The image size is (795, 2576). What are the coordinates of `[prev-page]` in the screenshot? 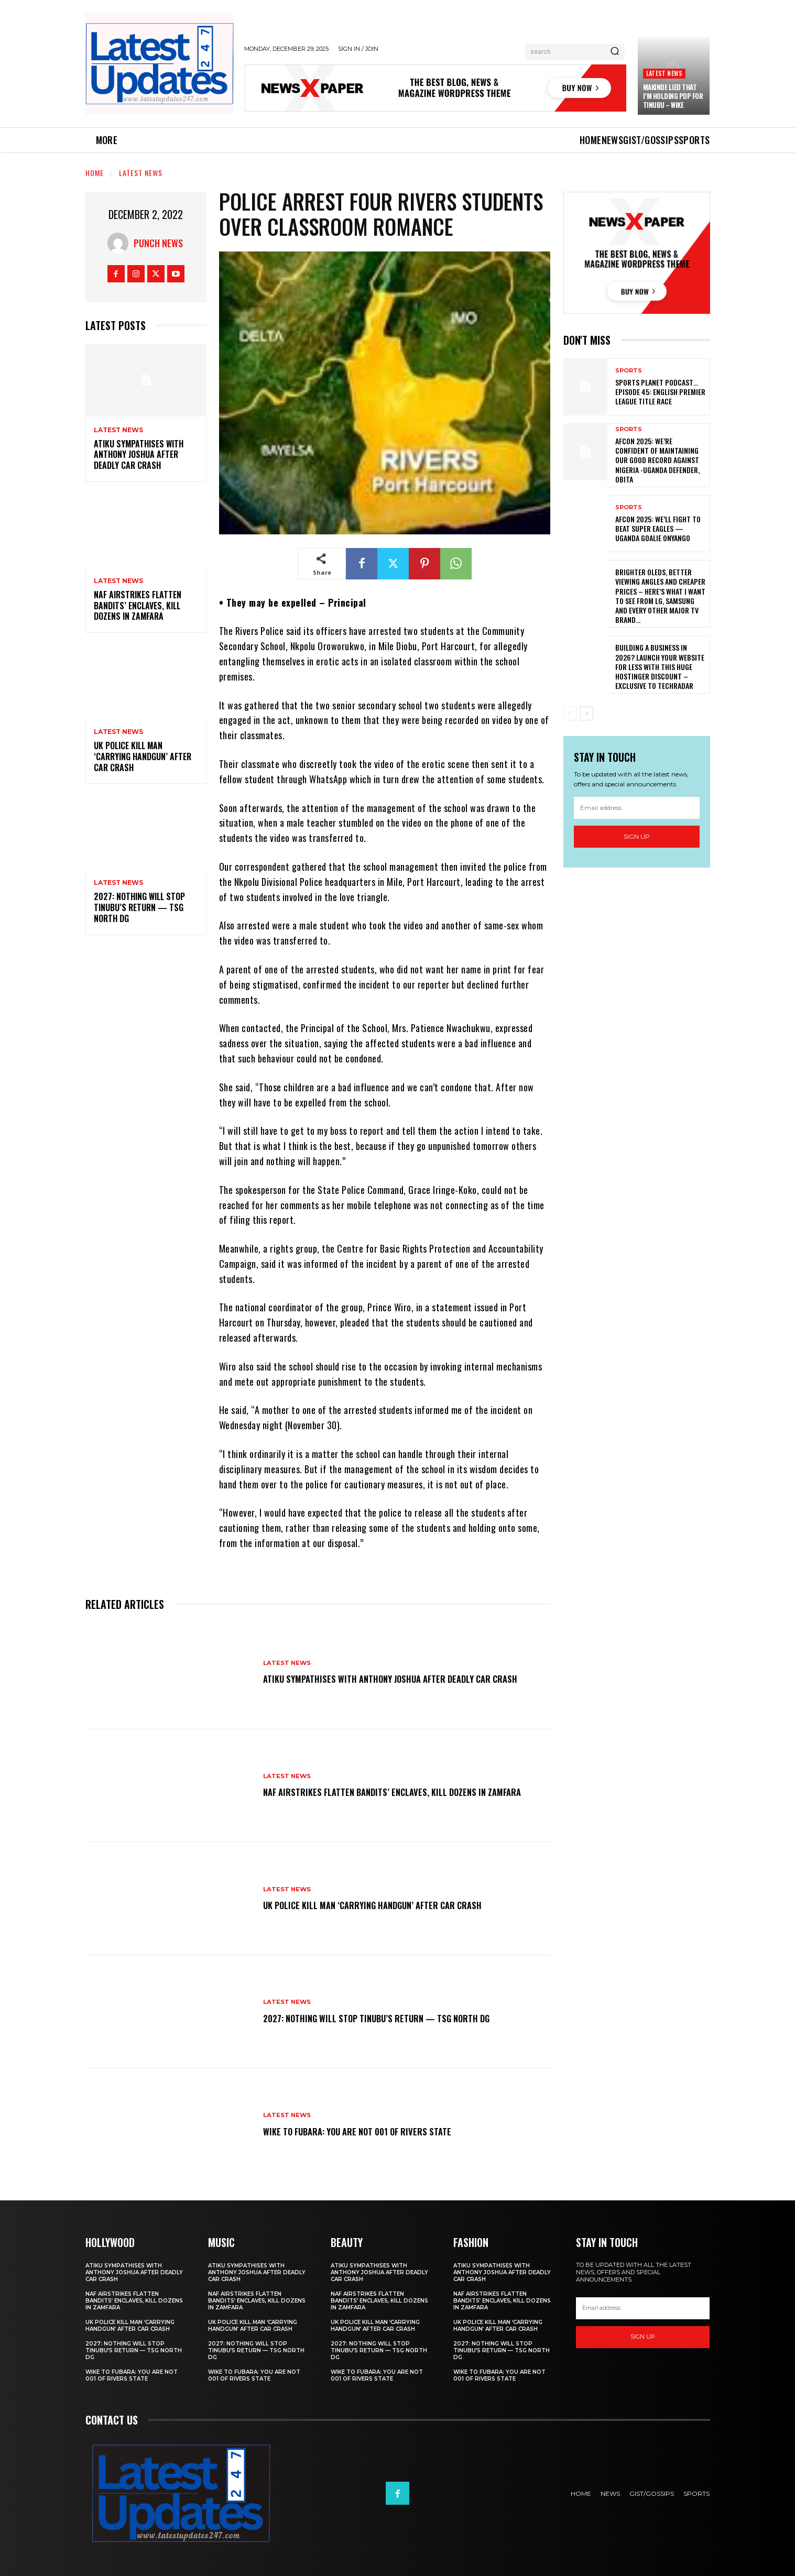 It's located at (569, 713).